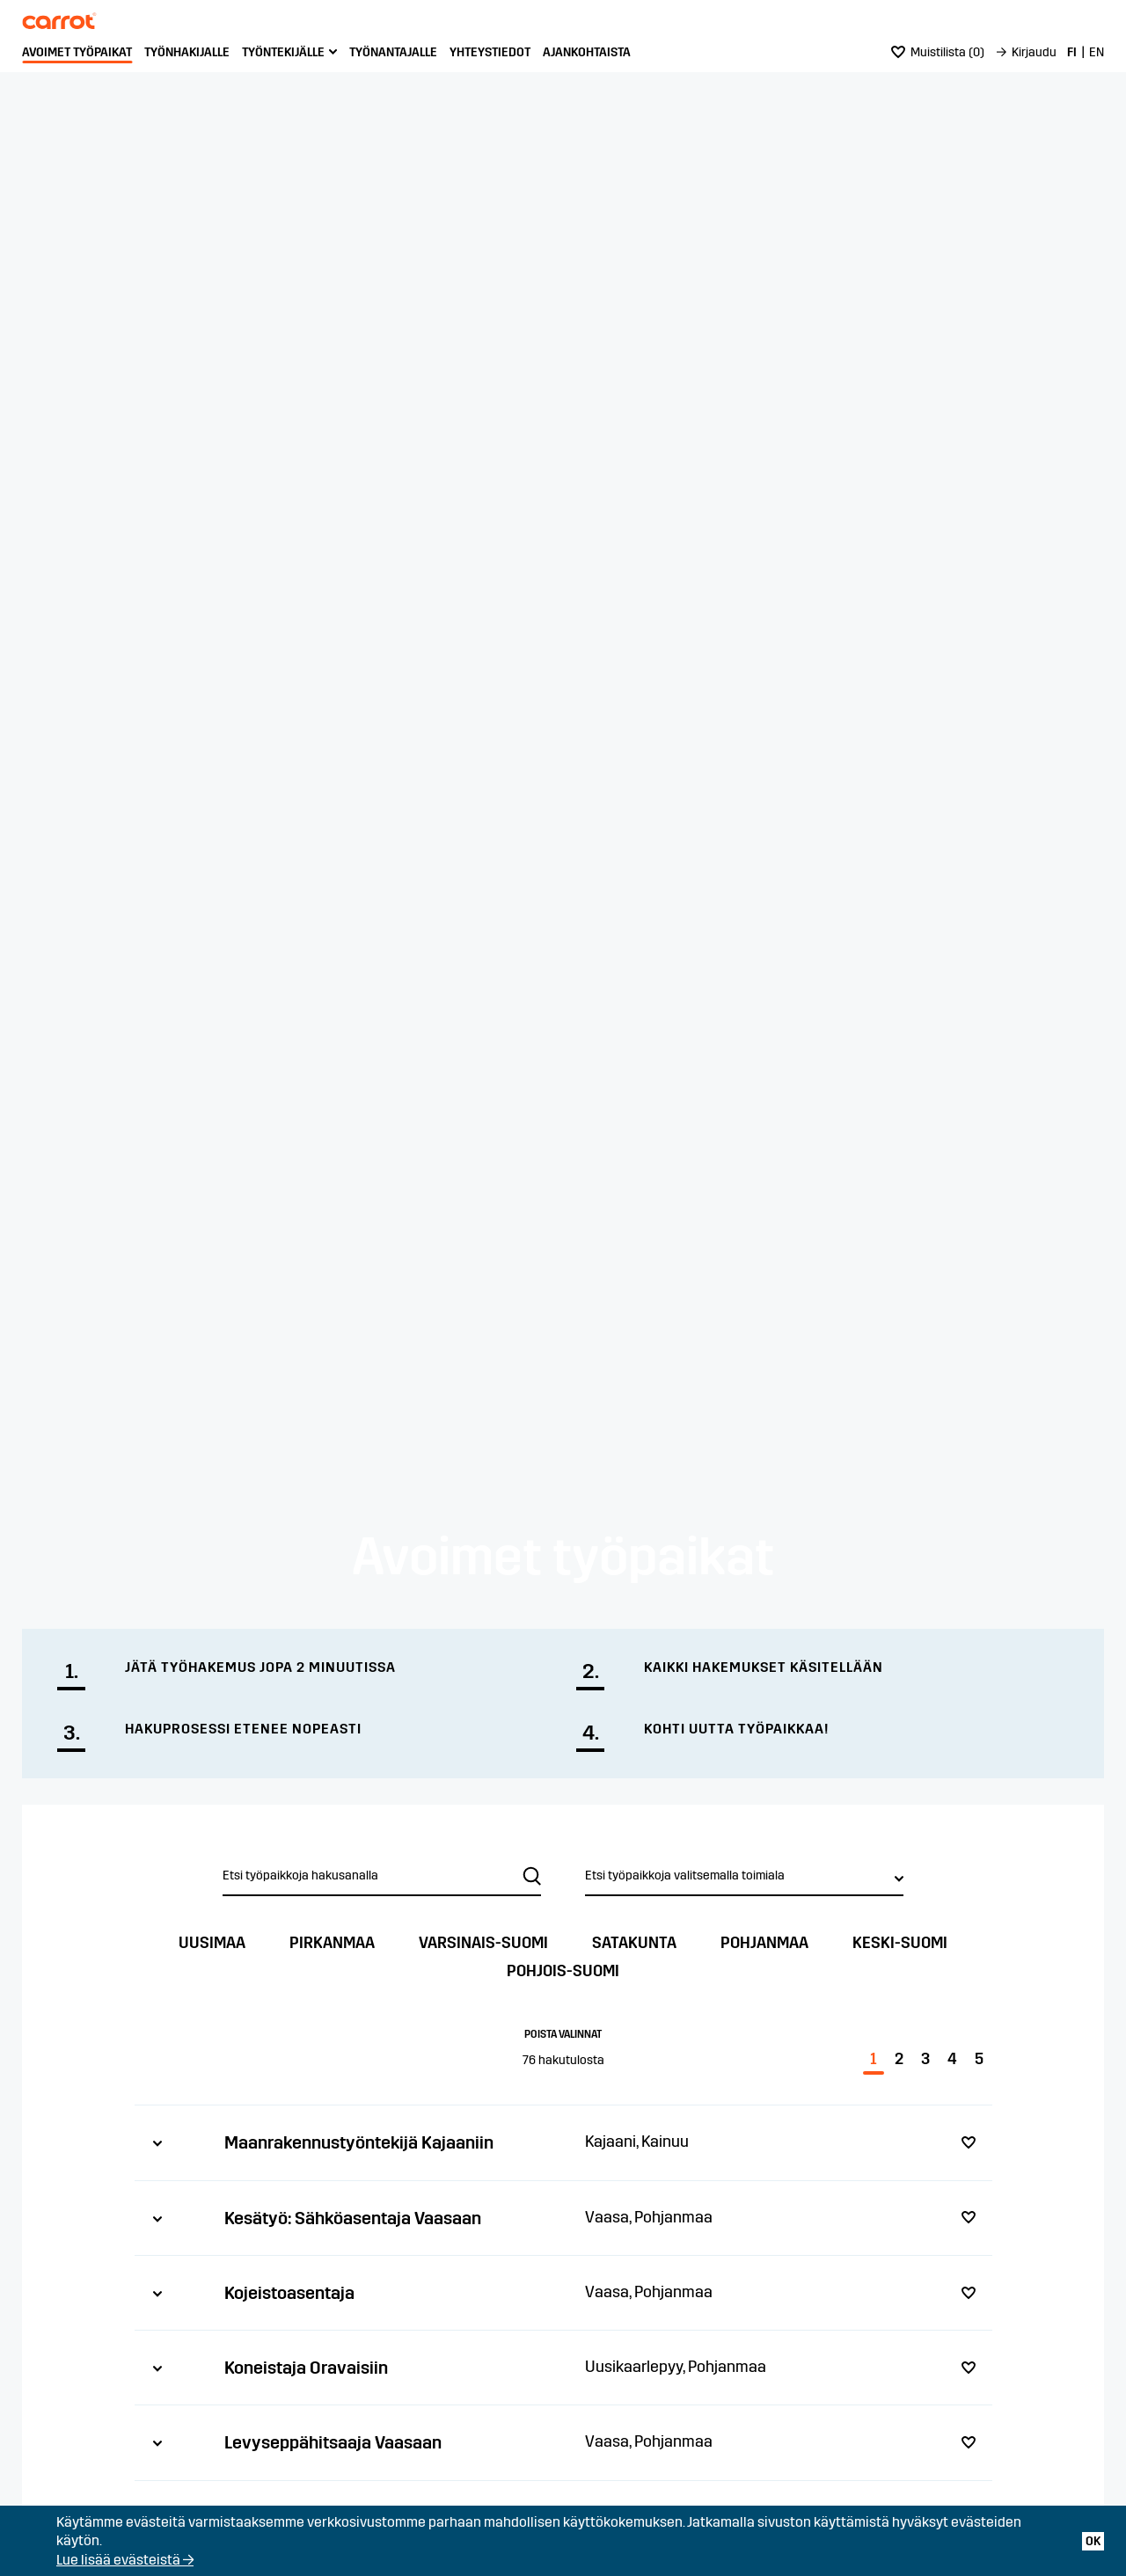 Image resolution: width=1126 pixels, height=2576 pixels. Describe the element at coordinates (490, 52) in the screenshot. I see `Yhteystiedot` at that location.